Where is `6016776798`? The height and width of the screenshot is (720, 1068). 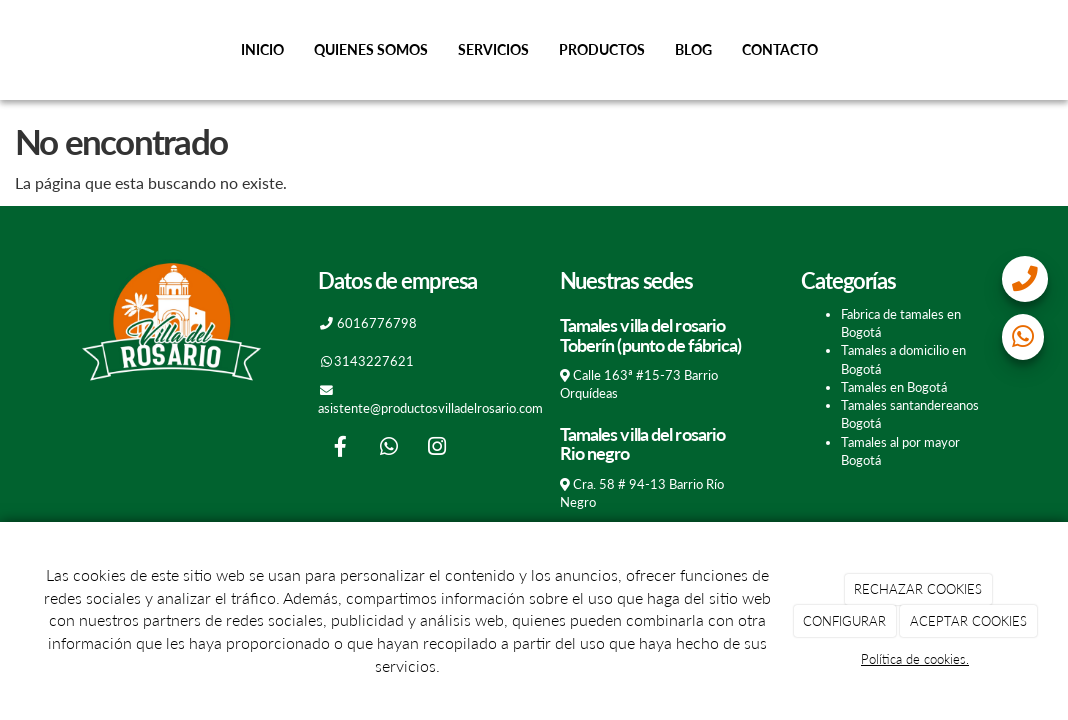
6016776798 is located at coordinates (377, 323).